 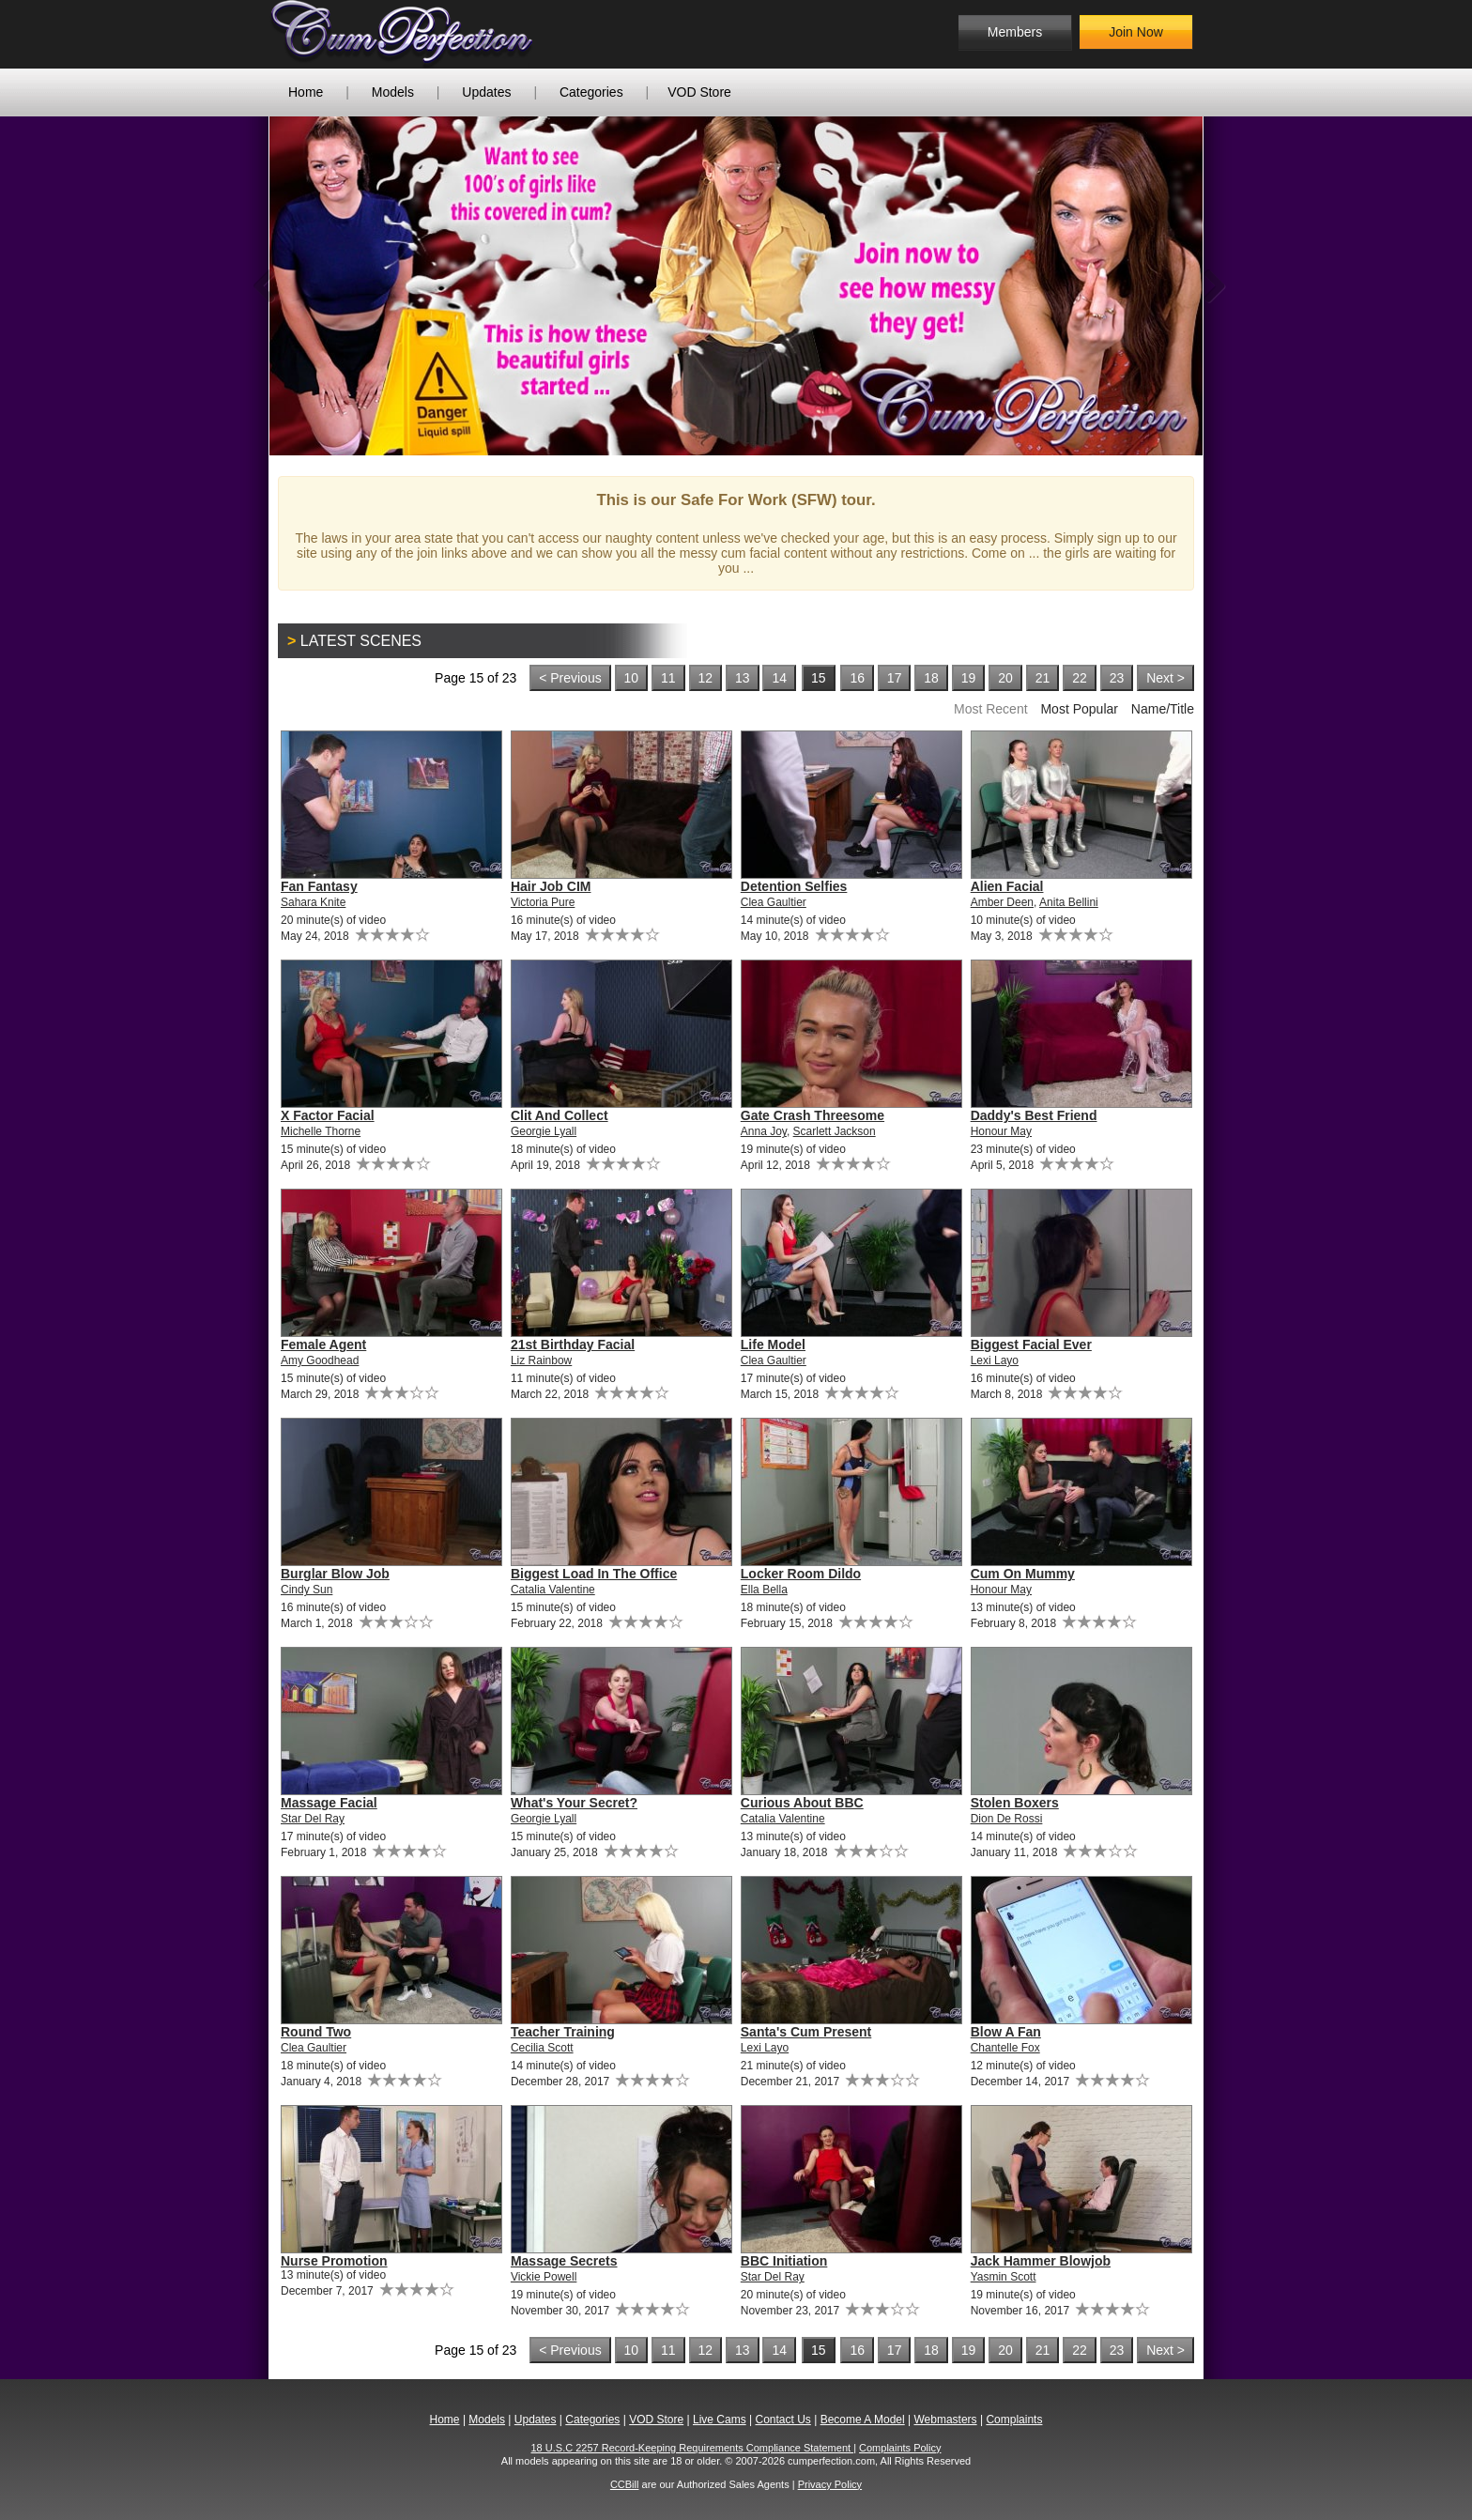 What do you see at coordinates (334, 2260) in the screenshot?
I see `Nurse Promotion` at bounding box center [334, 2260].